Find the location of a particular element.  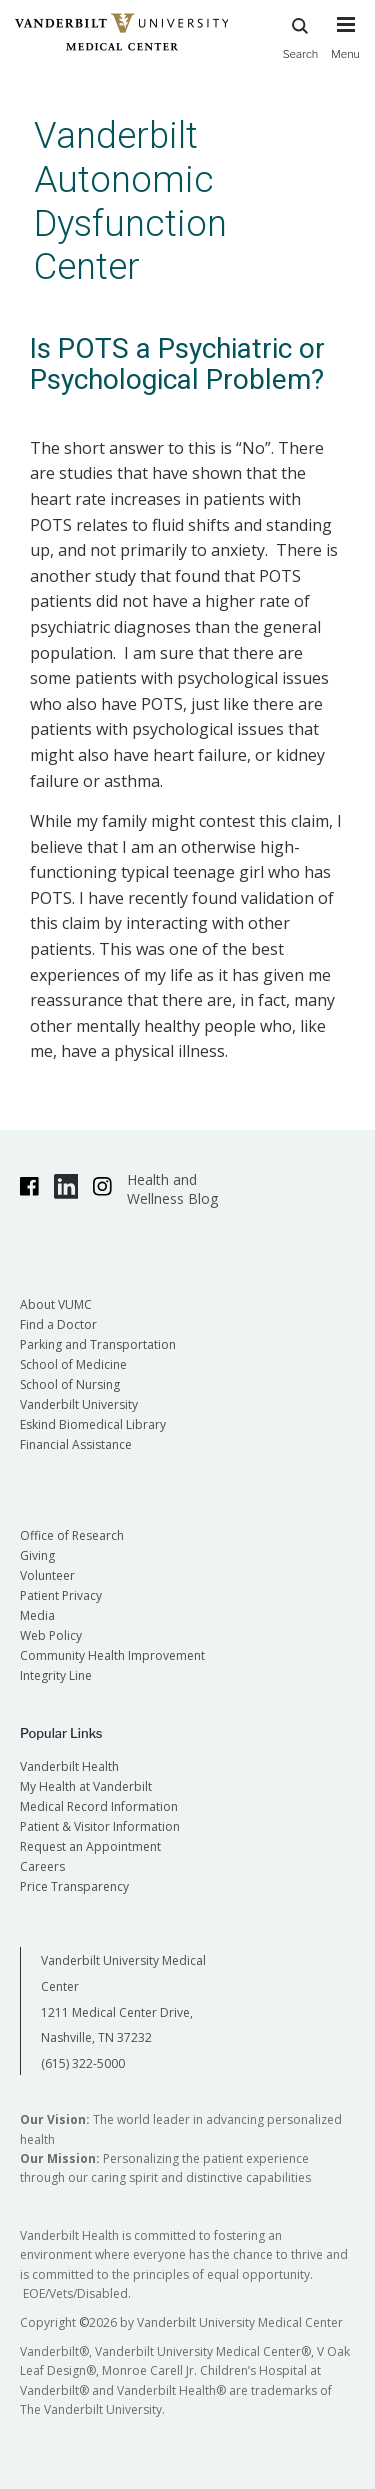

School of Nursing is located at coordinates (70, 1384).